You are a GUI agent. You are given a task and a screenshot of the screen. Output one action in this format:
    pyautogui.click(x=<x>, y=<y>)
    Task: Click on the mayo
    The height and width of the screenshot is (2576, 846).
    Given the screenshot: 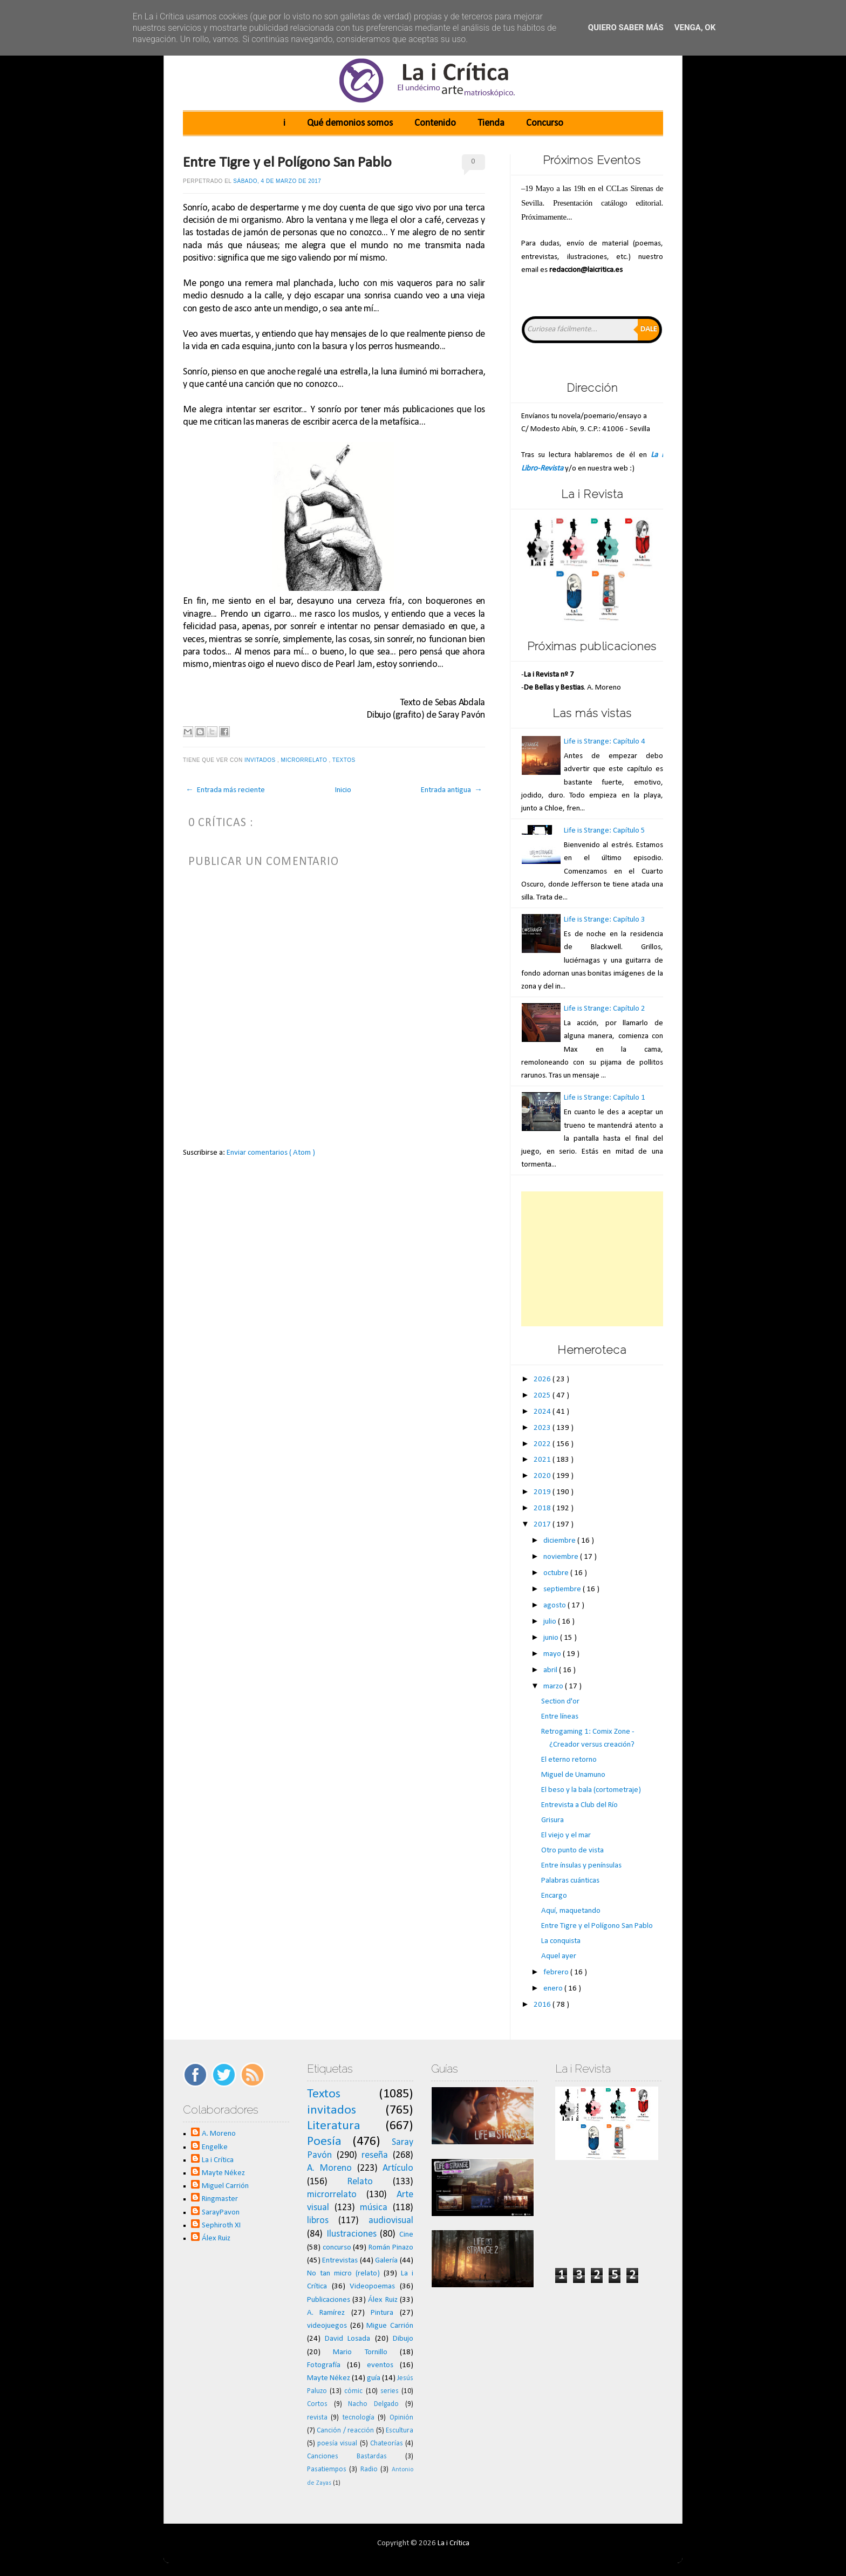 What is the action you would take?
    pyautogui.click(x=553, y=1654)
    